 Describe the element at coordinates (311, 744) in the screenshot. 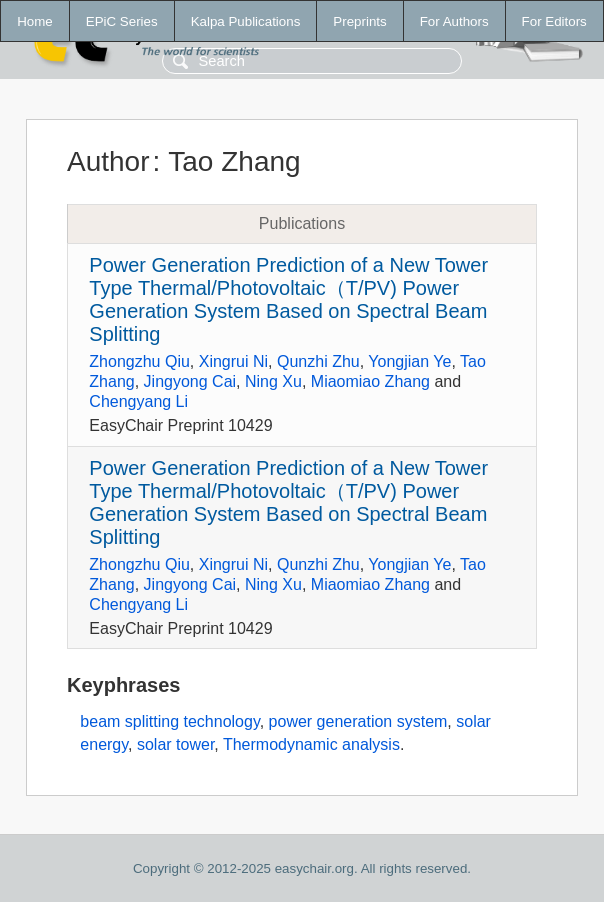

I see `Thermodynamic analysis` at that location.